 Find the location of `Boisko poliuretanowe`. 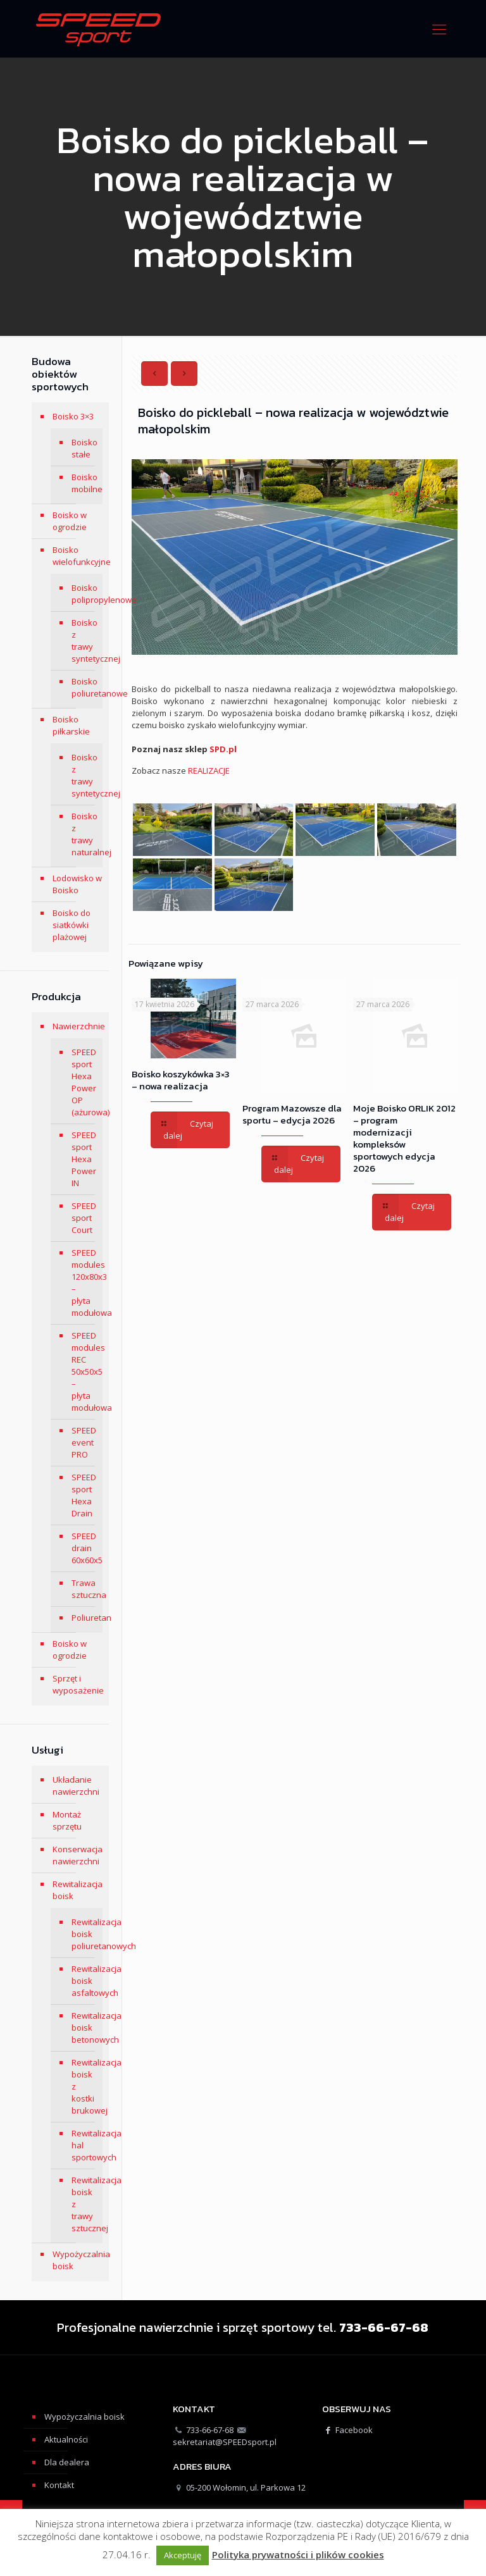

Boisko poliuretanowe is located at coordinates (84, 687).